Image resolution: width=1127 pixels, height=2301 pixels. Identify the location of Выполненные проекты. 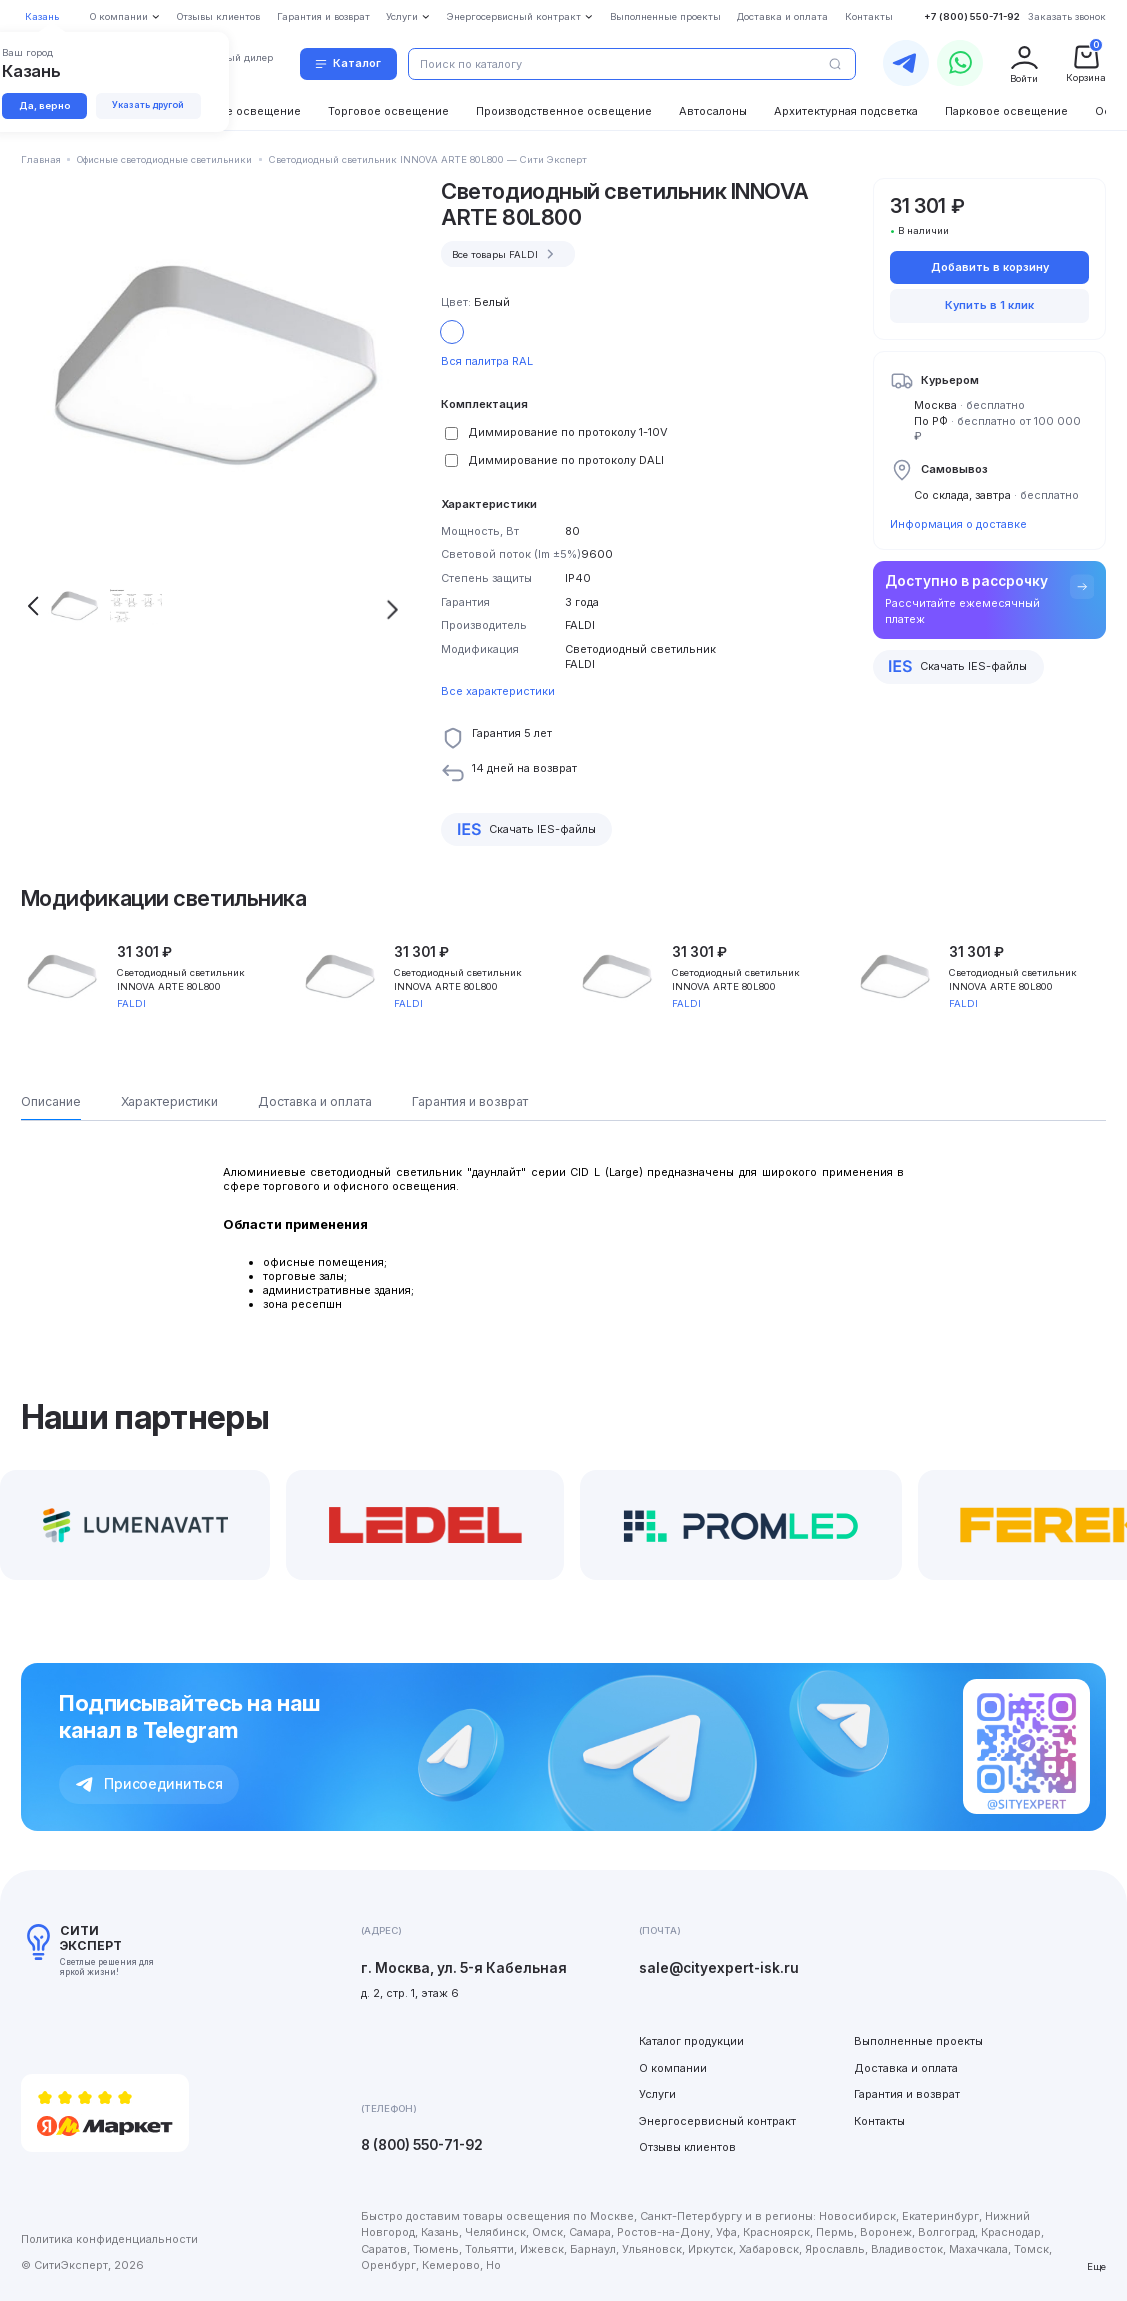
(918, 2041).